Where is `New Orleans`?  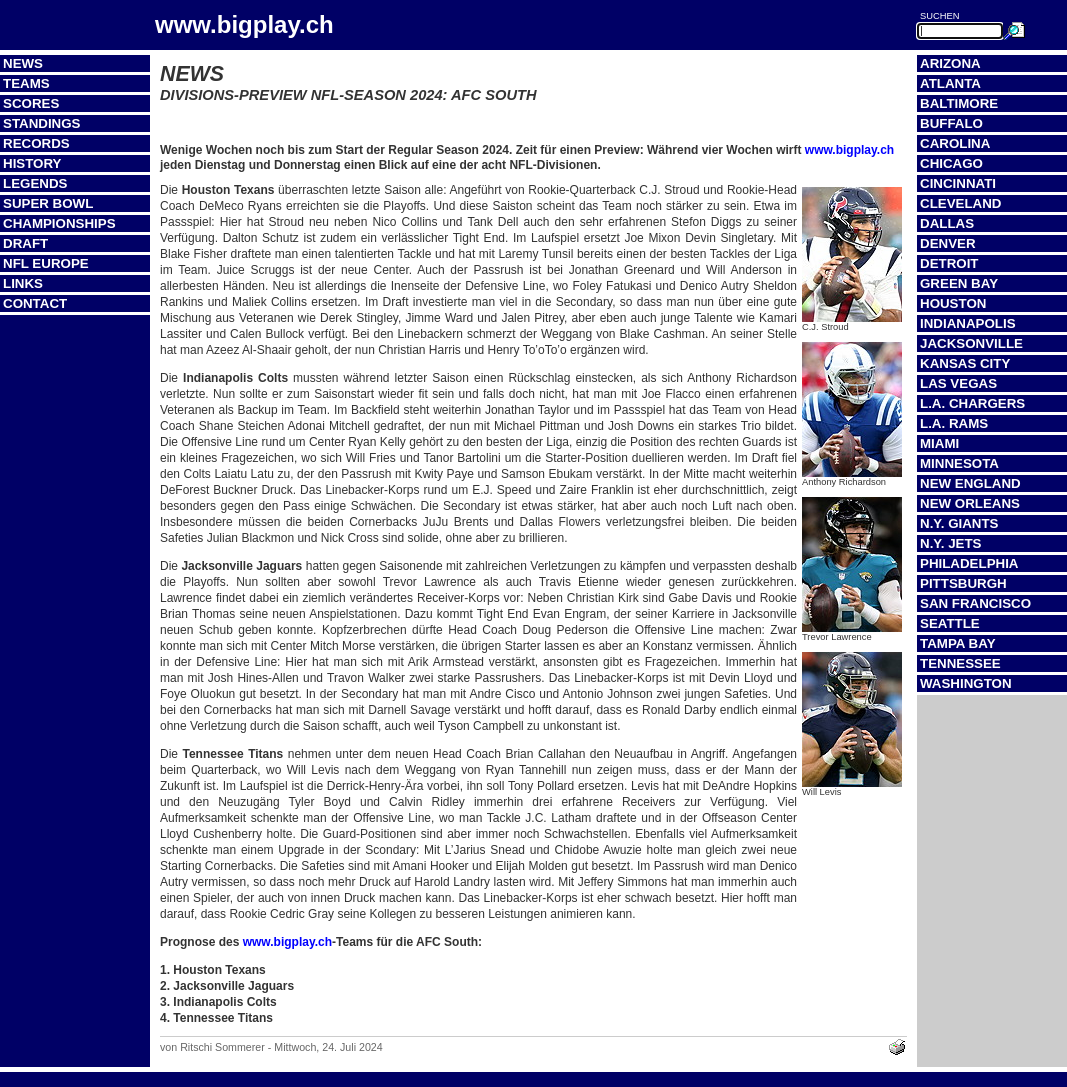 New Orleans is located at coordinates (970, 503).